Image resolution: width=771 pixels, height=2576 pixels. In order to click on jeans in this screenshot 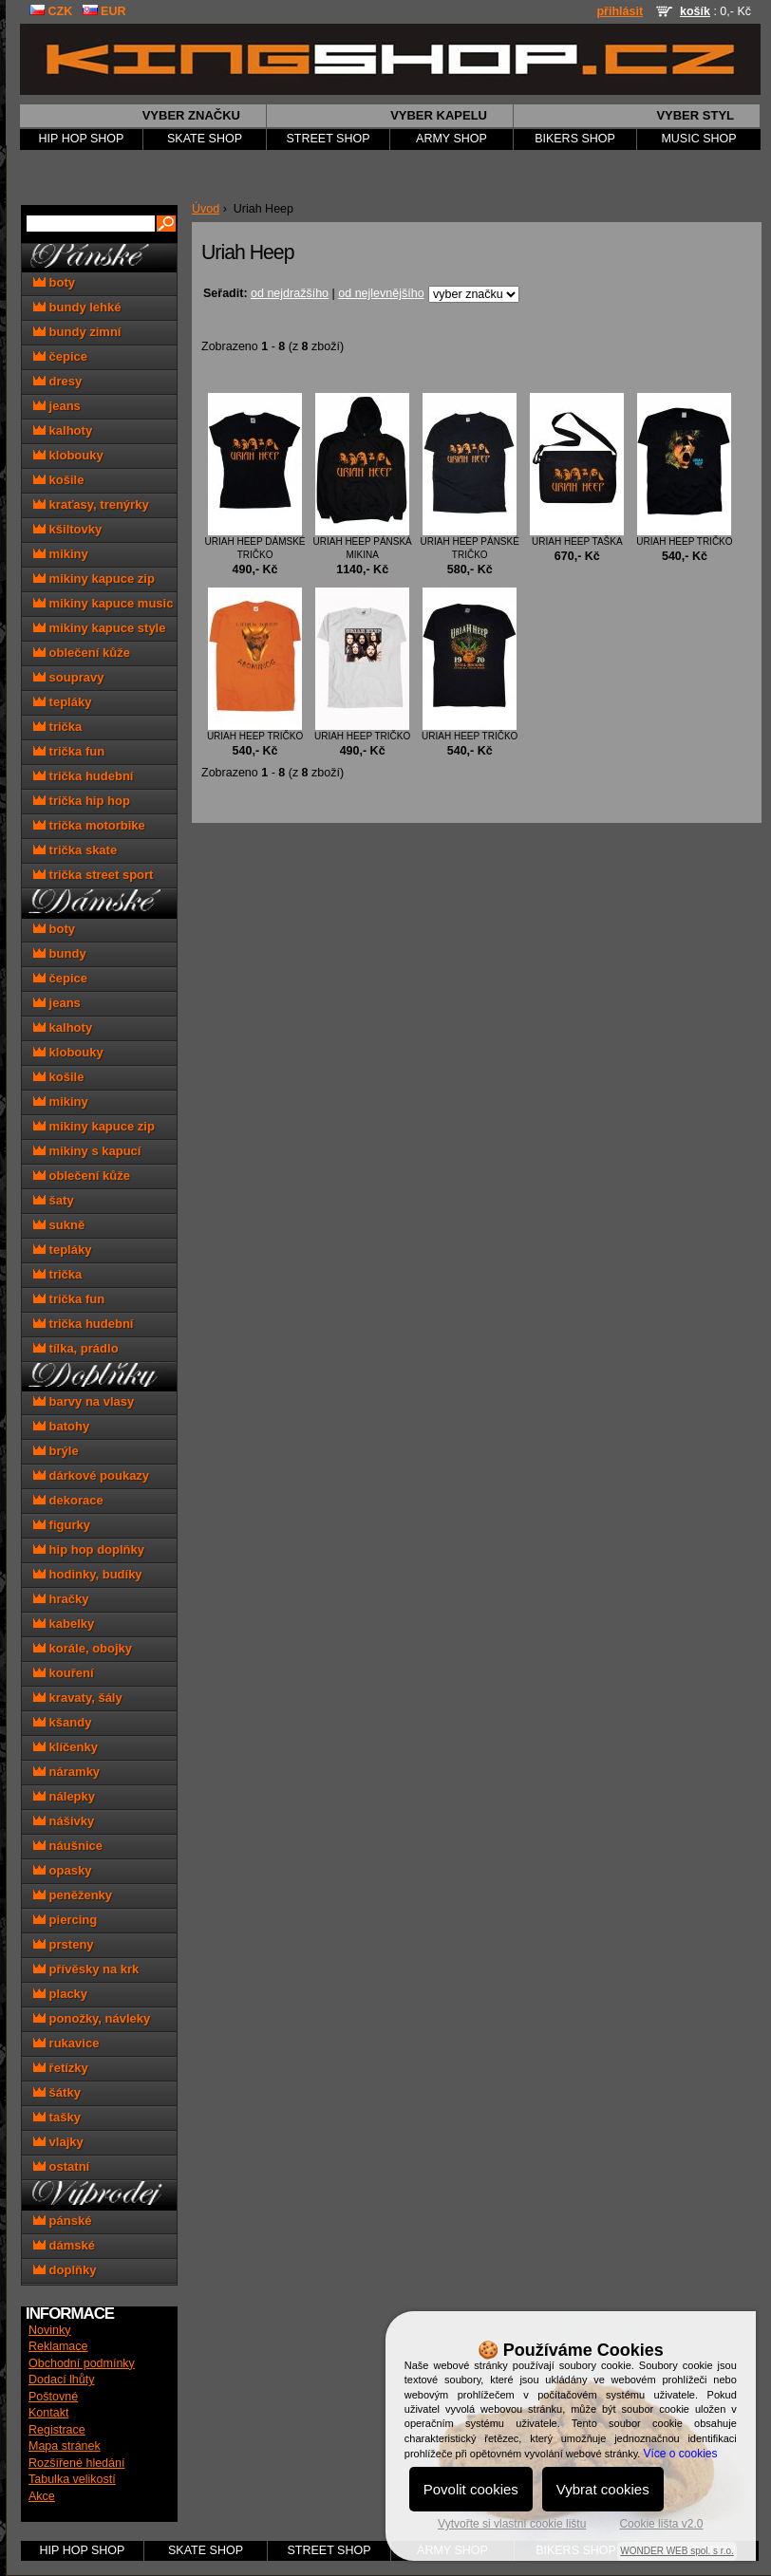, I will do `click(57, 406)`.